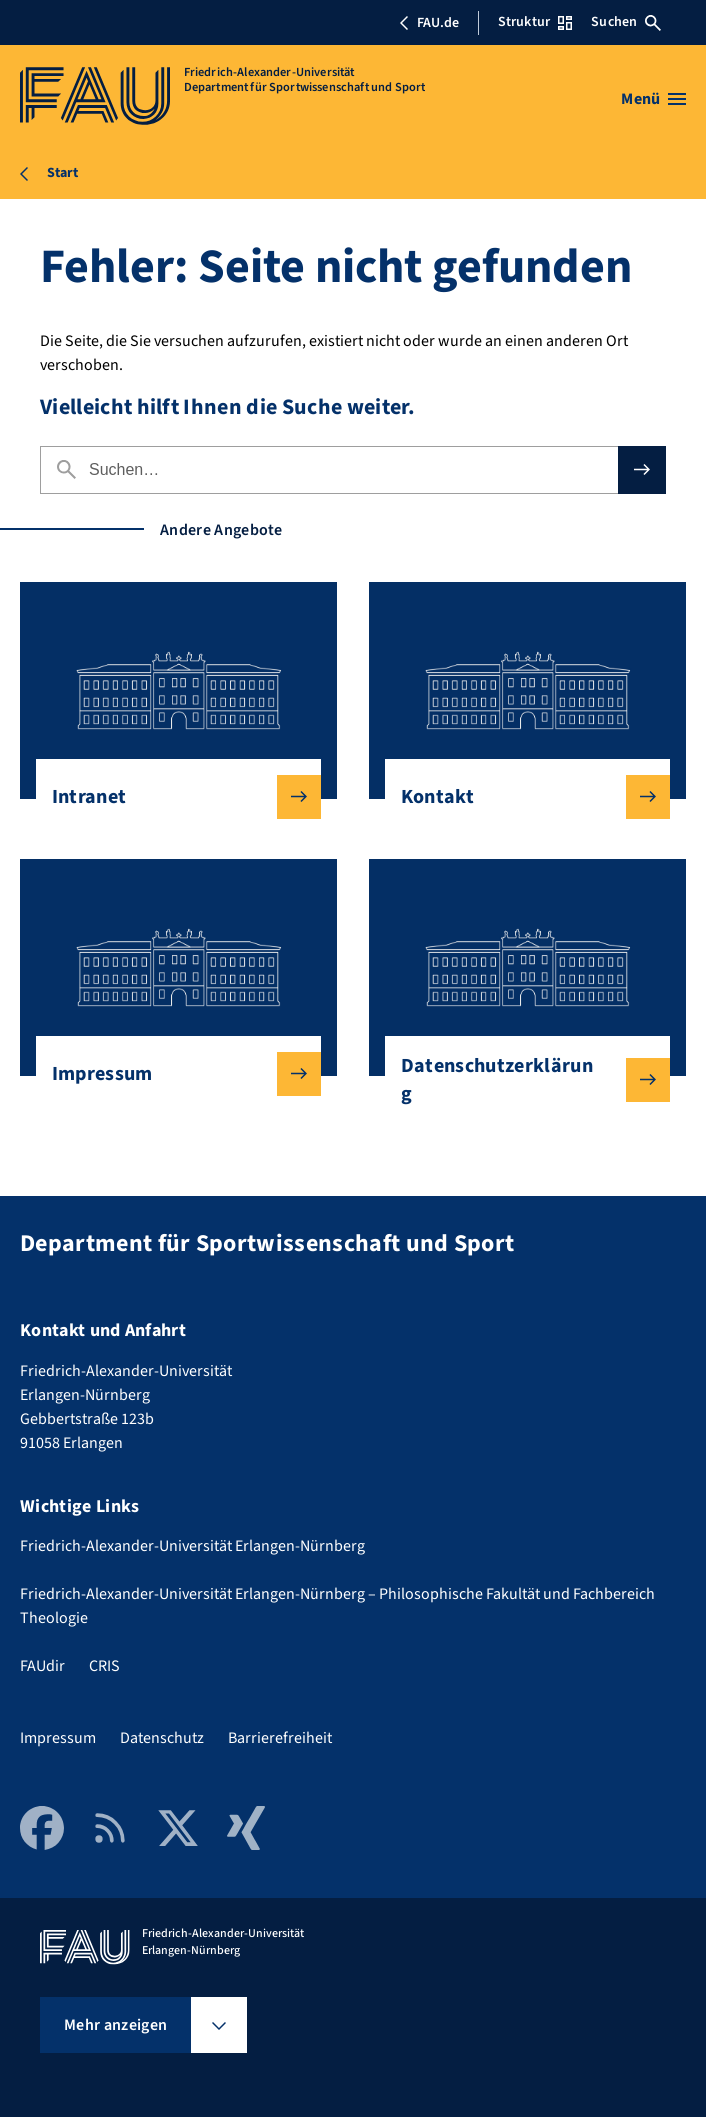  Describe the element at coordinates (162, 1738) in the screenshot. I see `Datenschutz` at that location.